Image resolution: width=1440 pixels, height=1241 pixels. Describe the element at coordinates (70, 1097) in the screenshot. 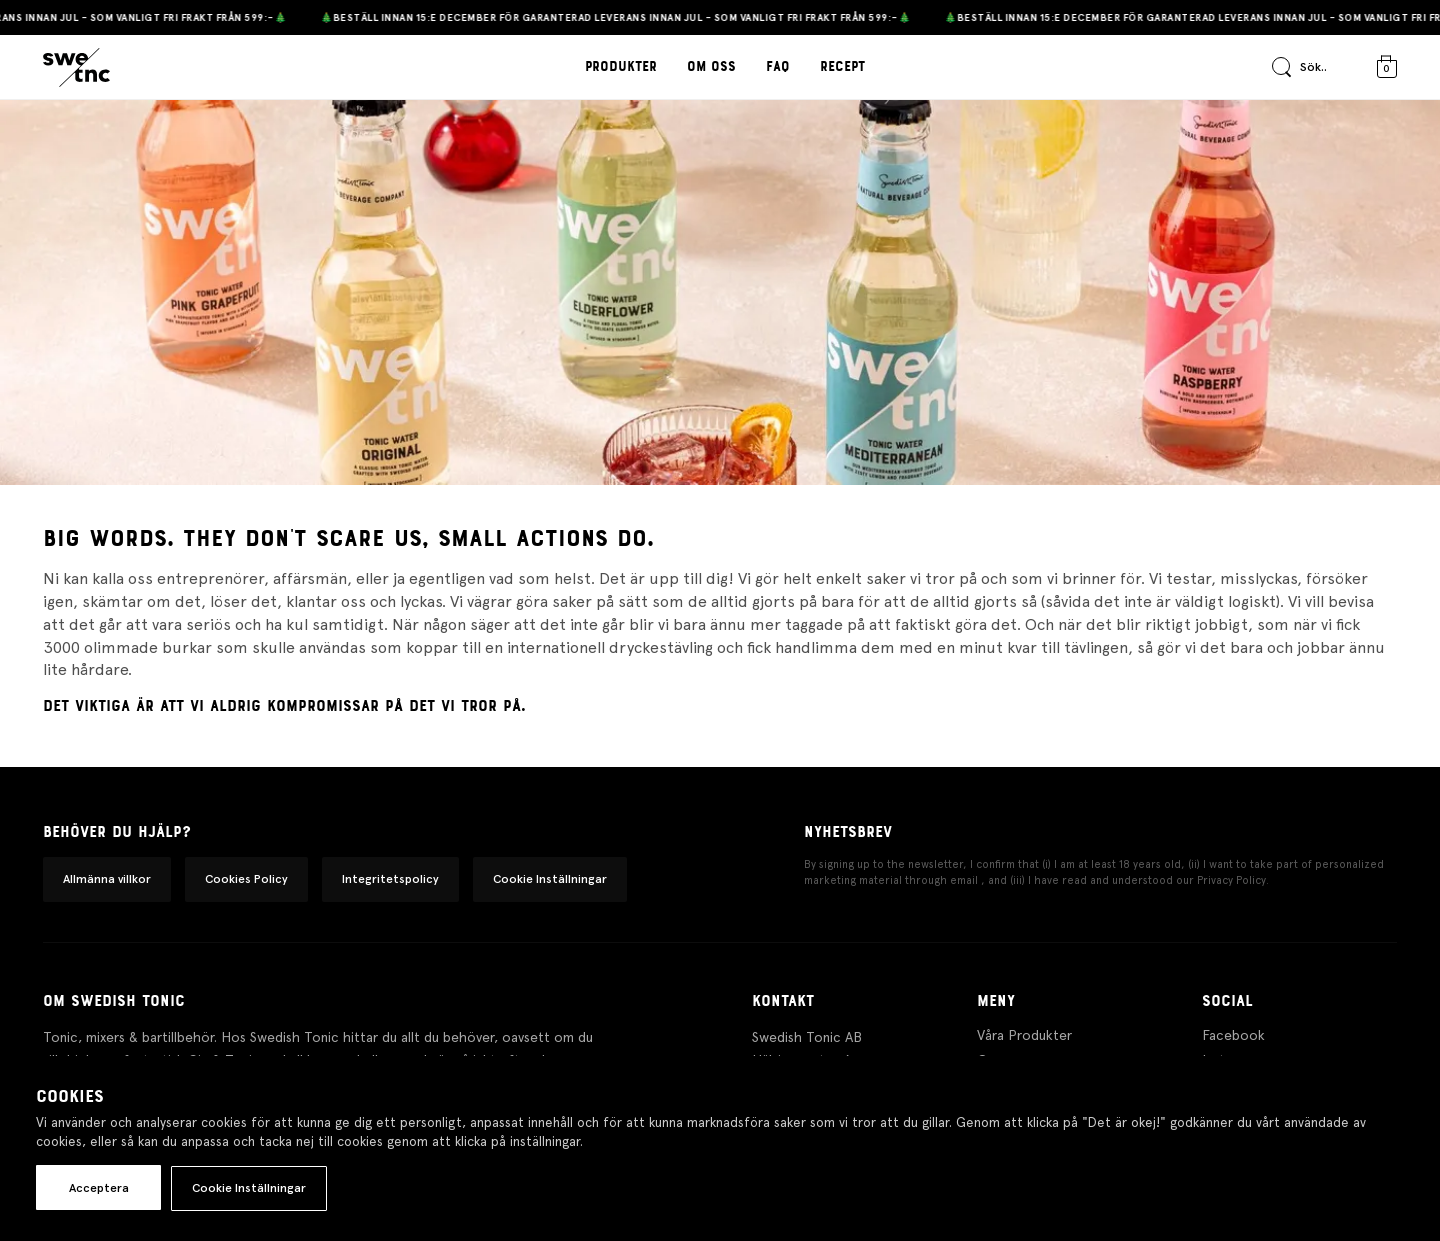

I see `Cookies [heading]` at that location.